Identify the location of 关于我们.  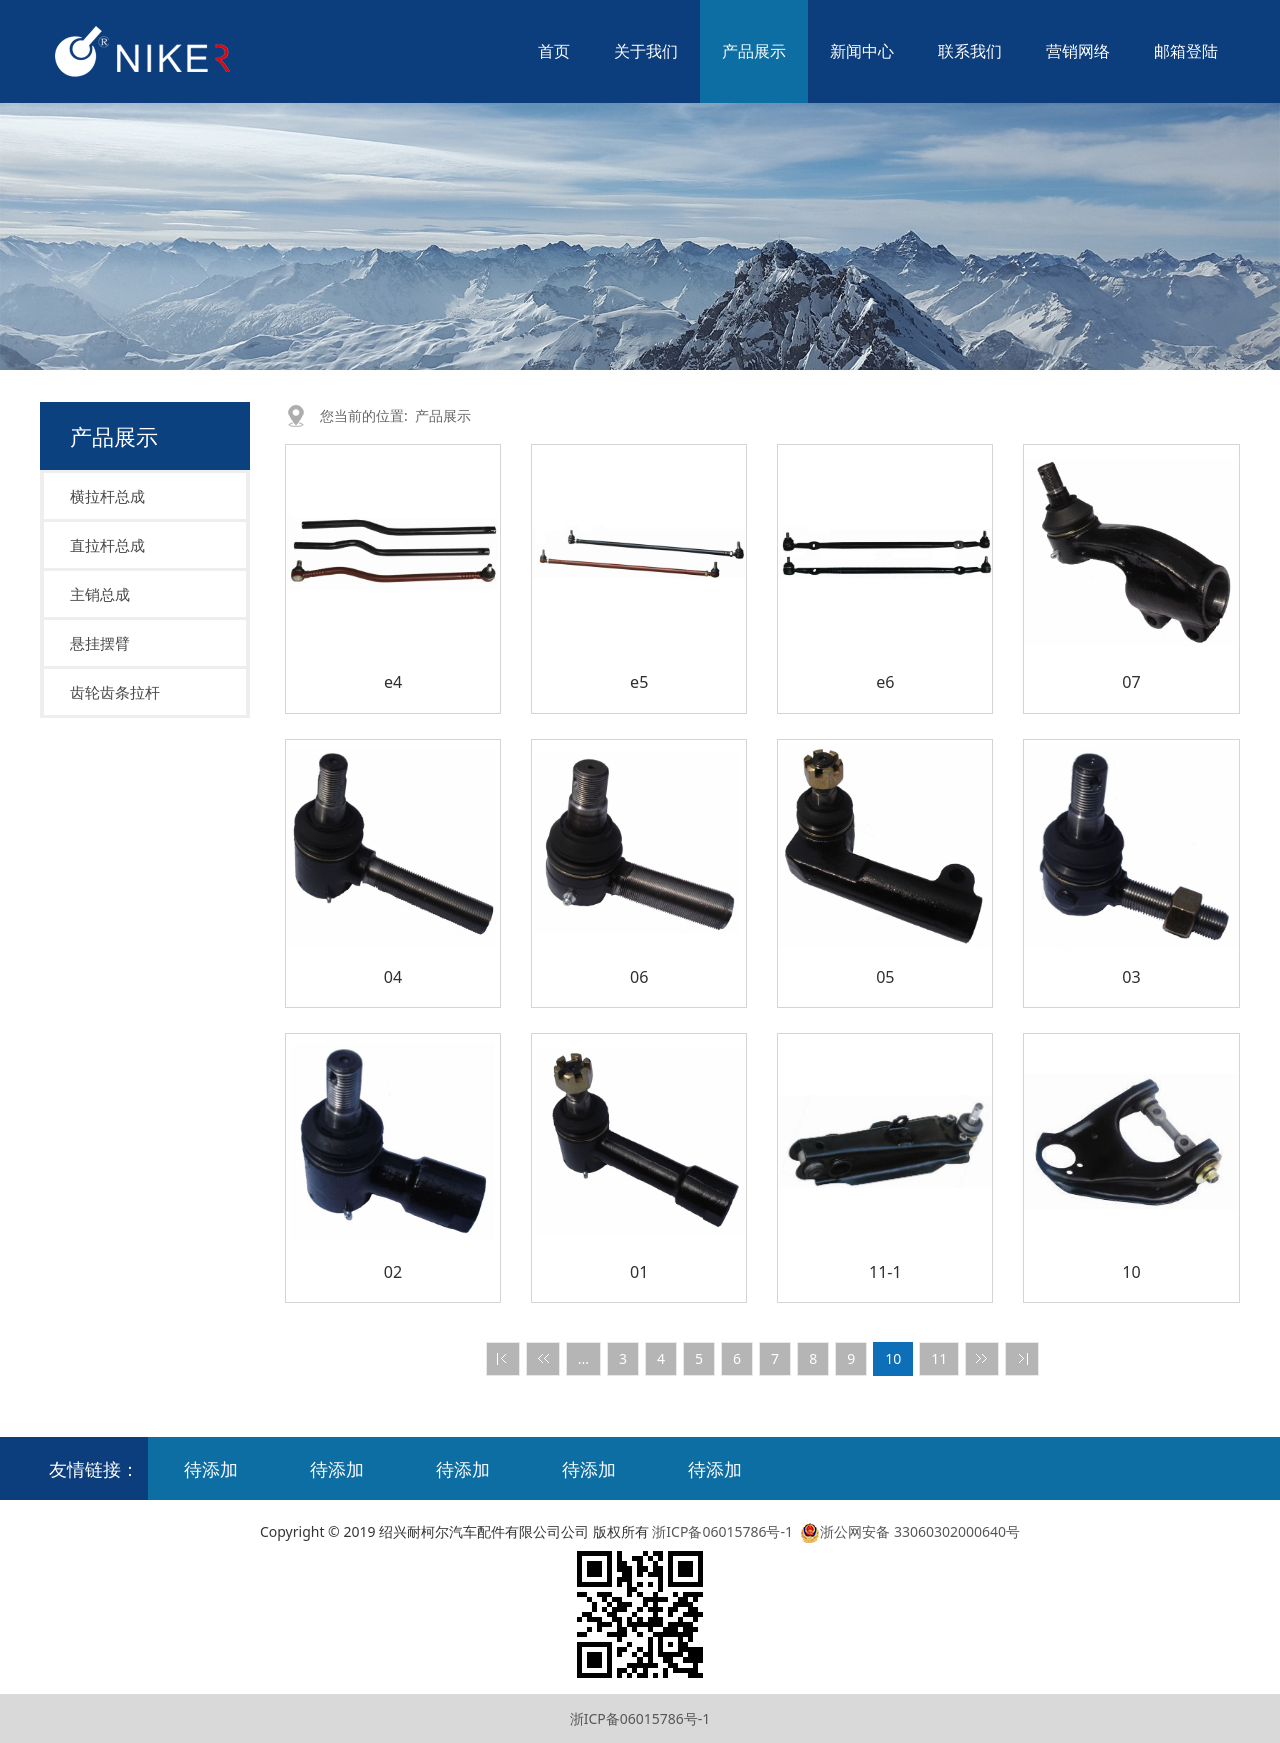
(646, 51).